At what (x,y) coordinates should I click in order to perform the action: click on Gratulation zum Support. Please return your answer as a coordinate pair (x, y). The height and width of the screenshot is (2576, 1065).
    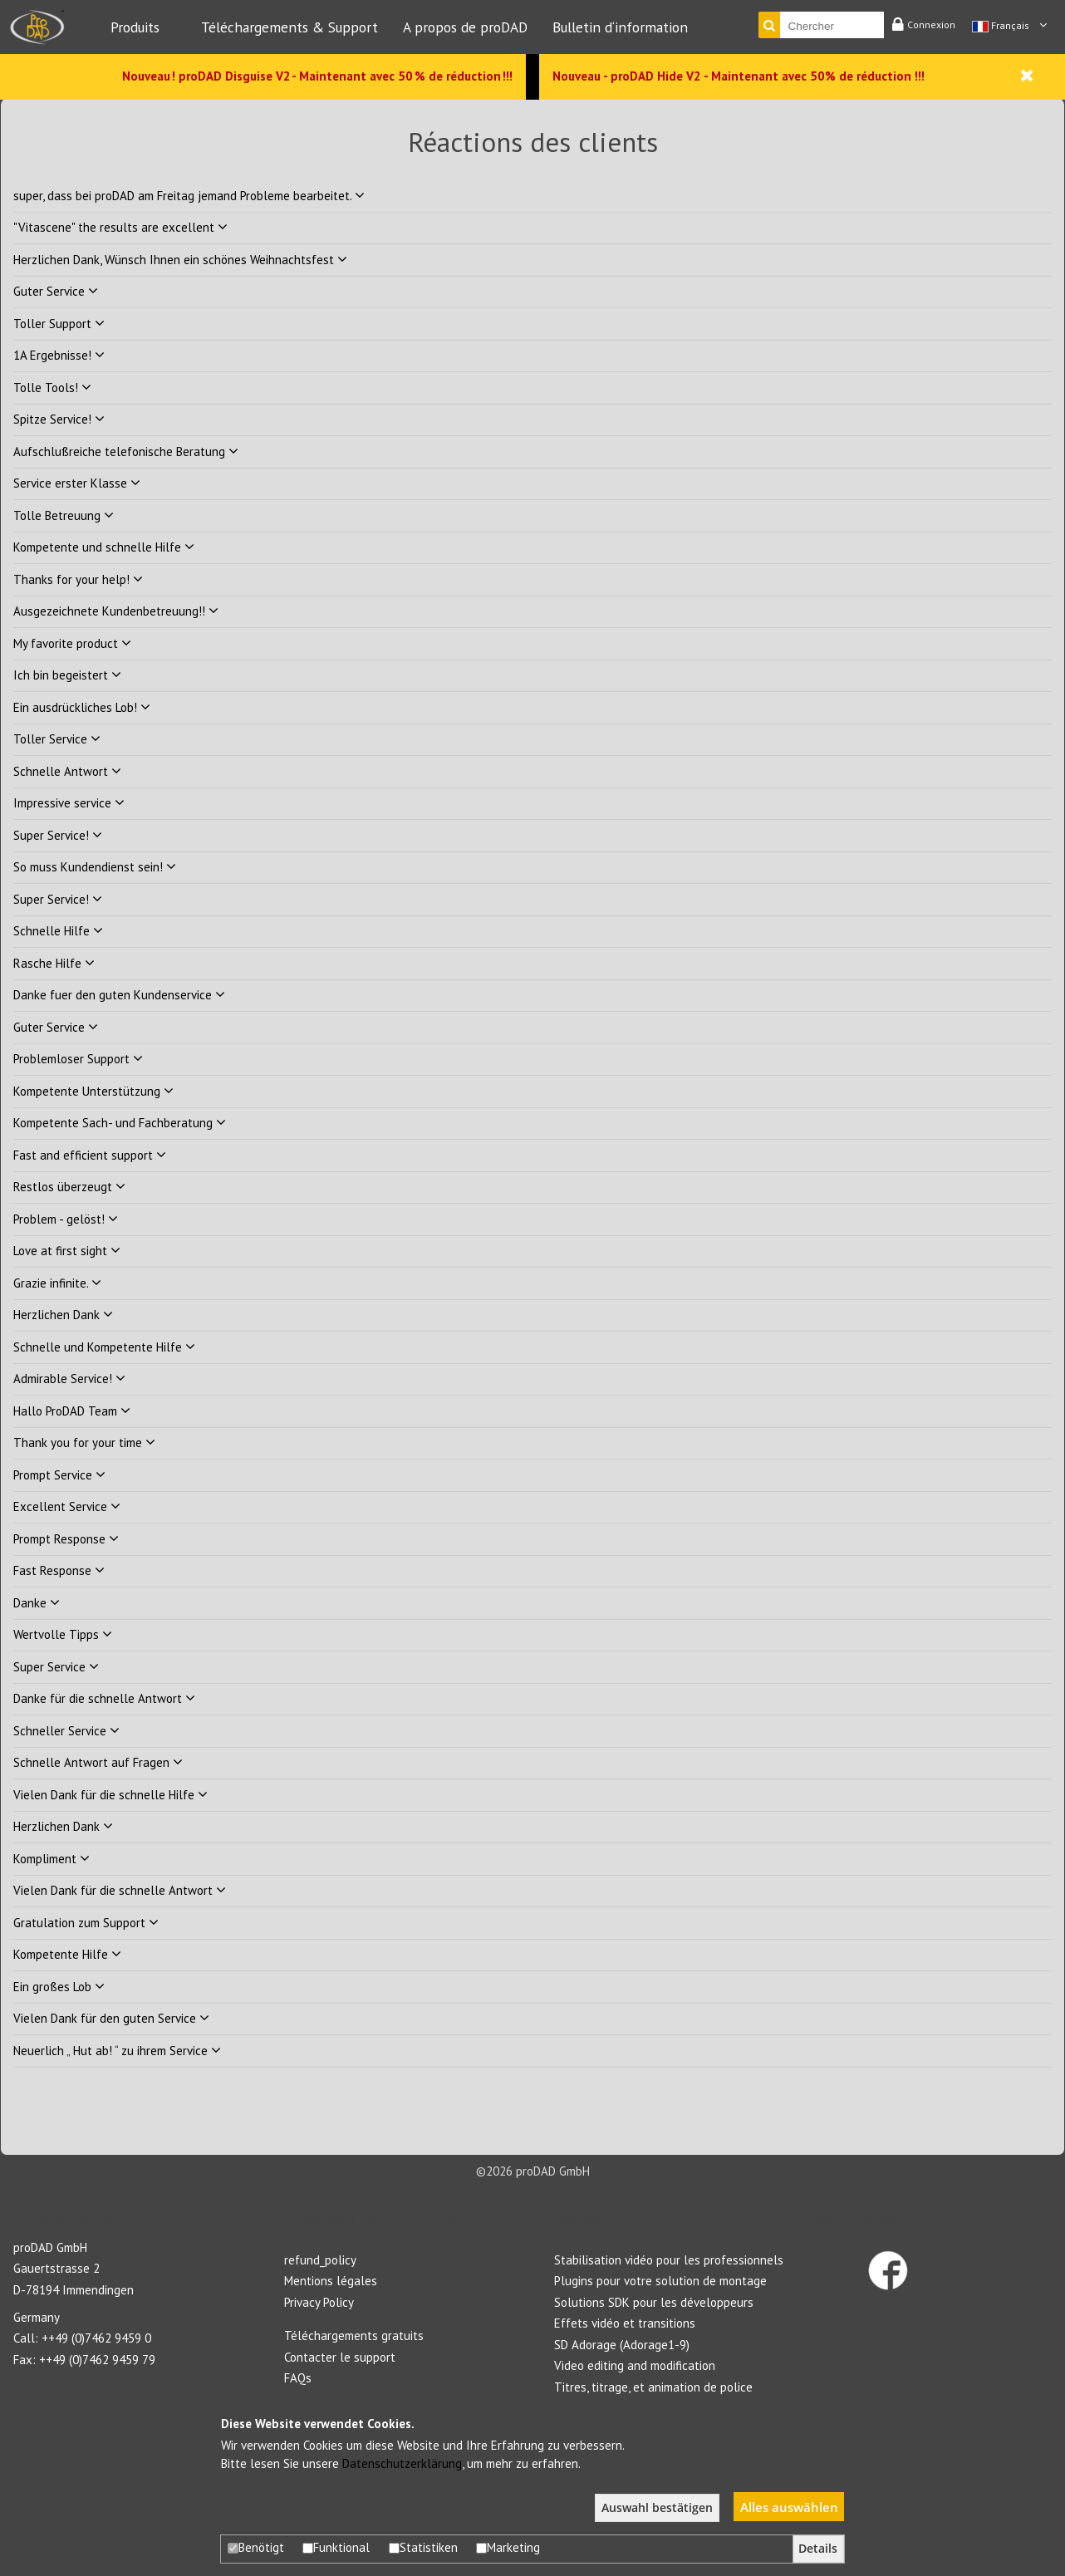
    Looking at the image, I should click on (86, 1923).